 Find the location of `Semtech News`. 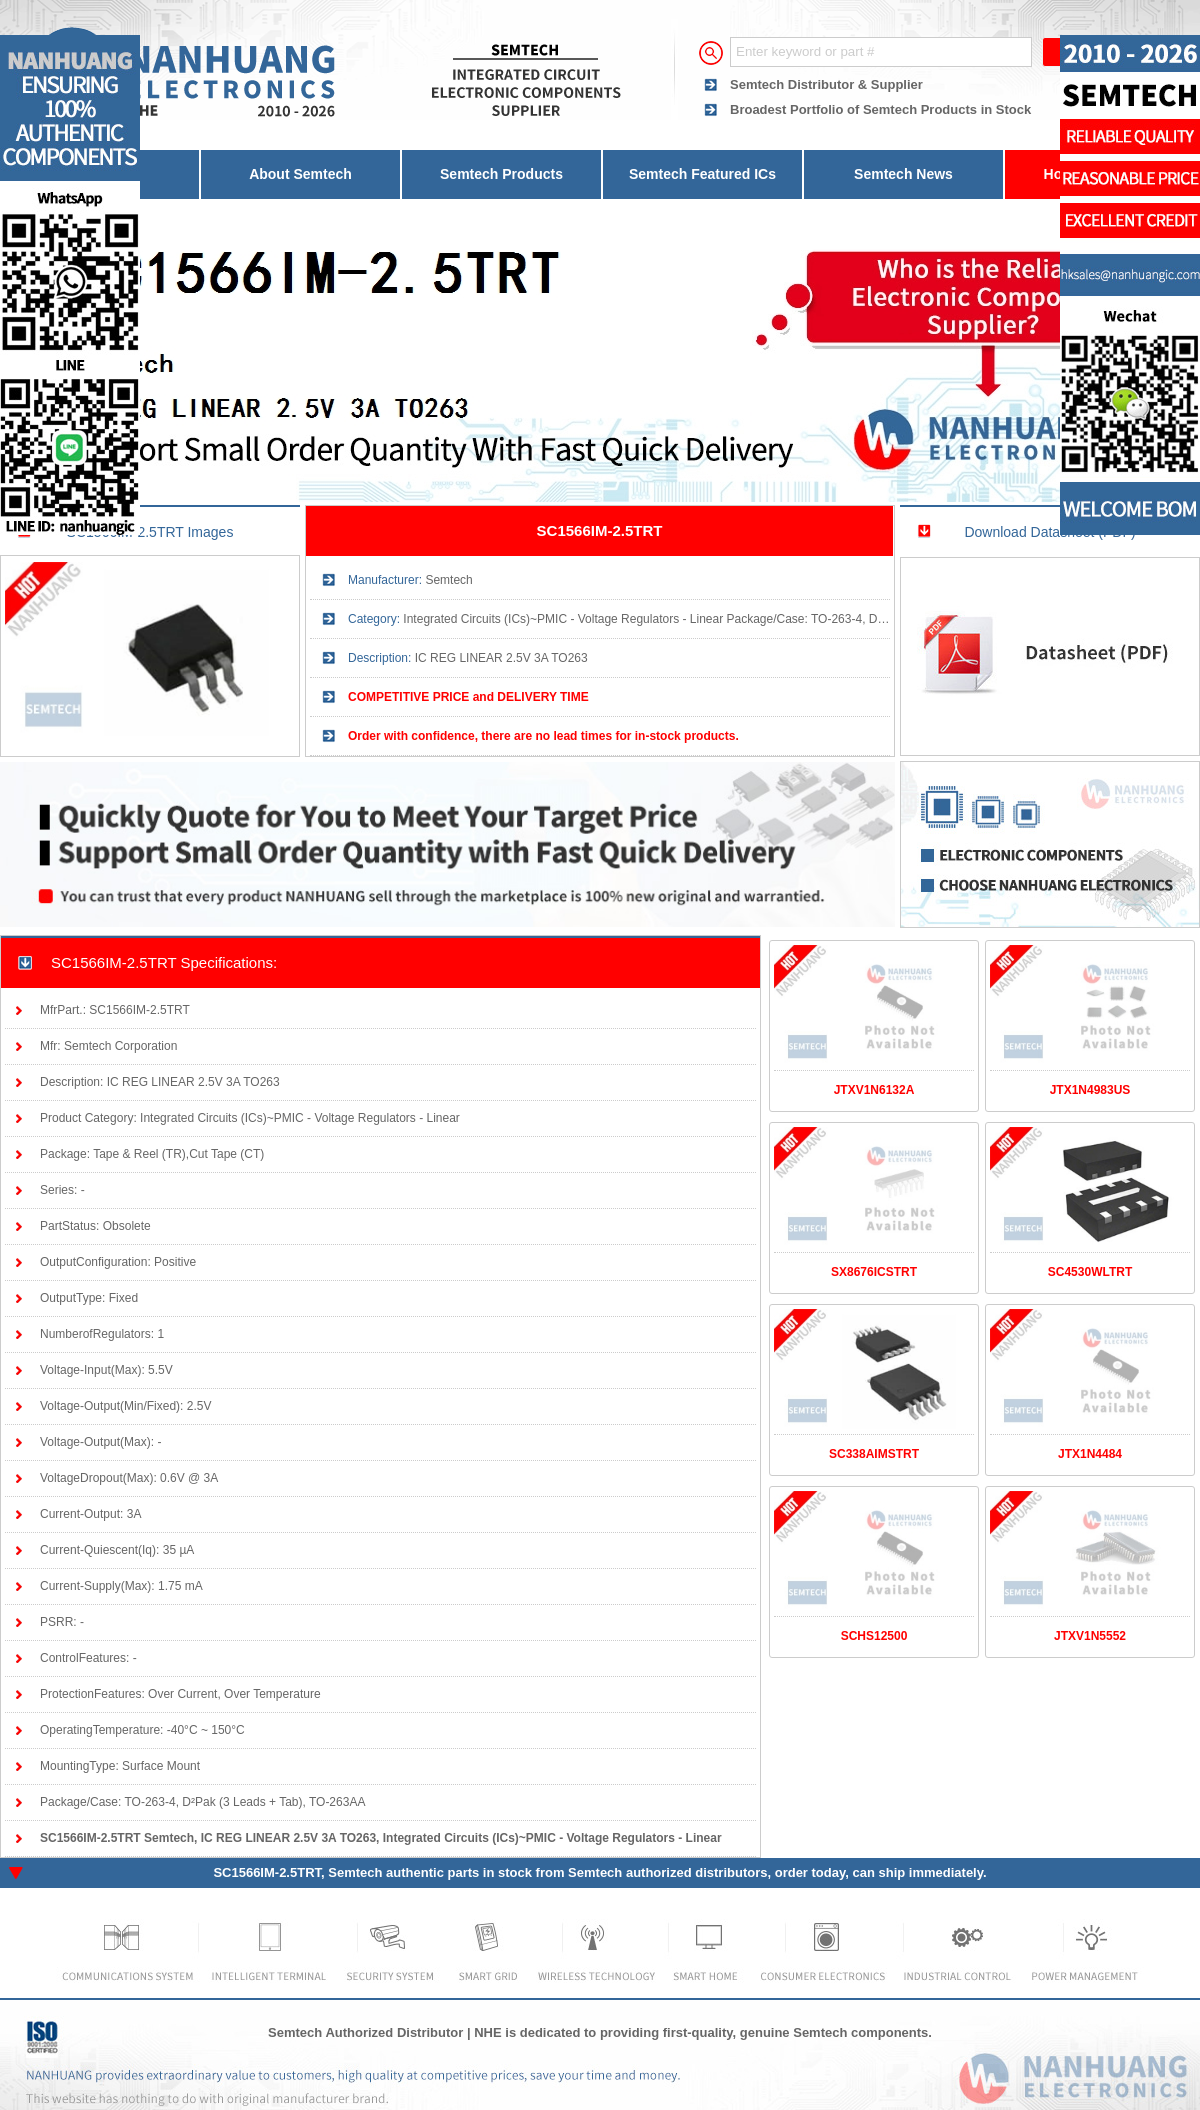

Semtech News is located at coordinates (903, 174).